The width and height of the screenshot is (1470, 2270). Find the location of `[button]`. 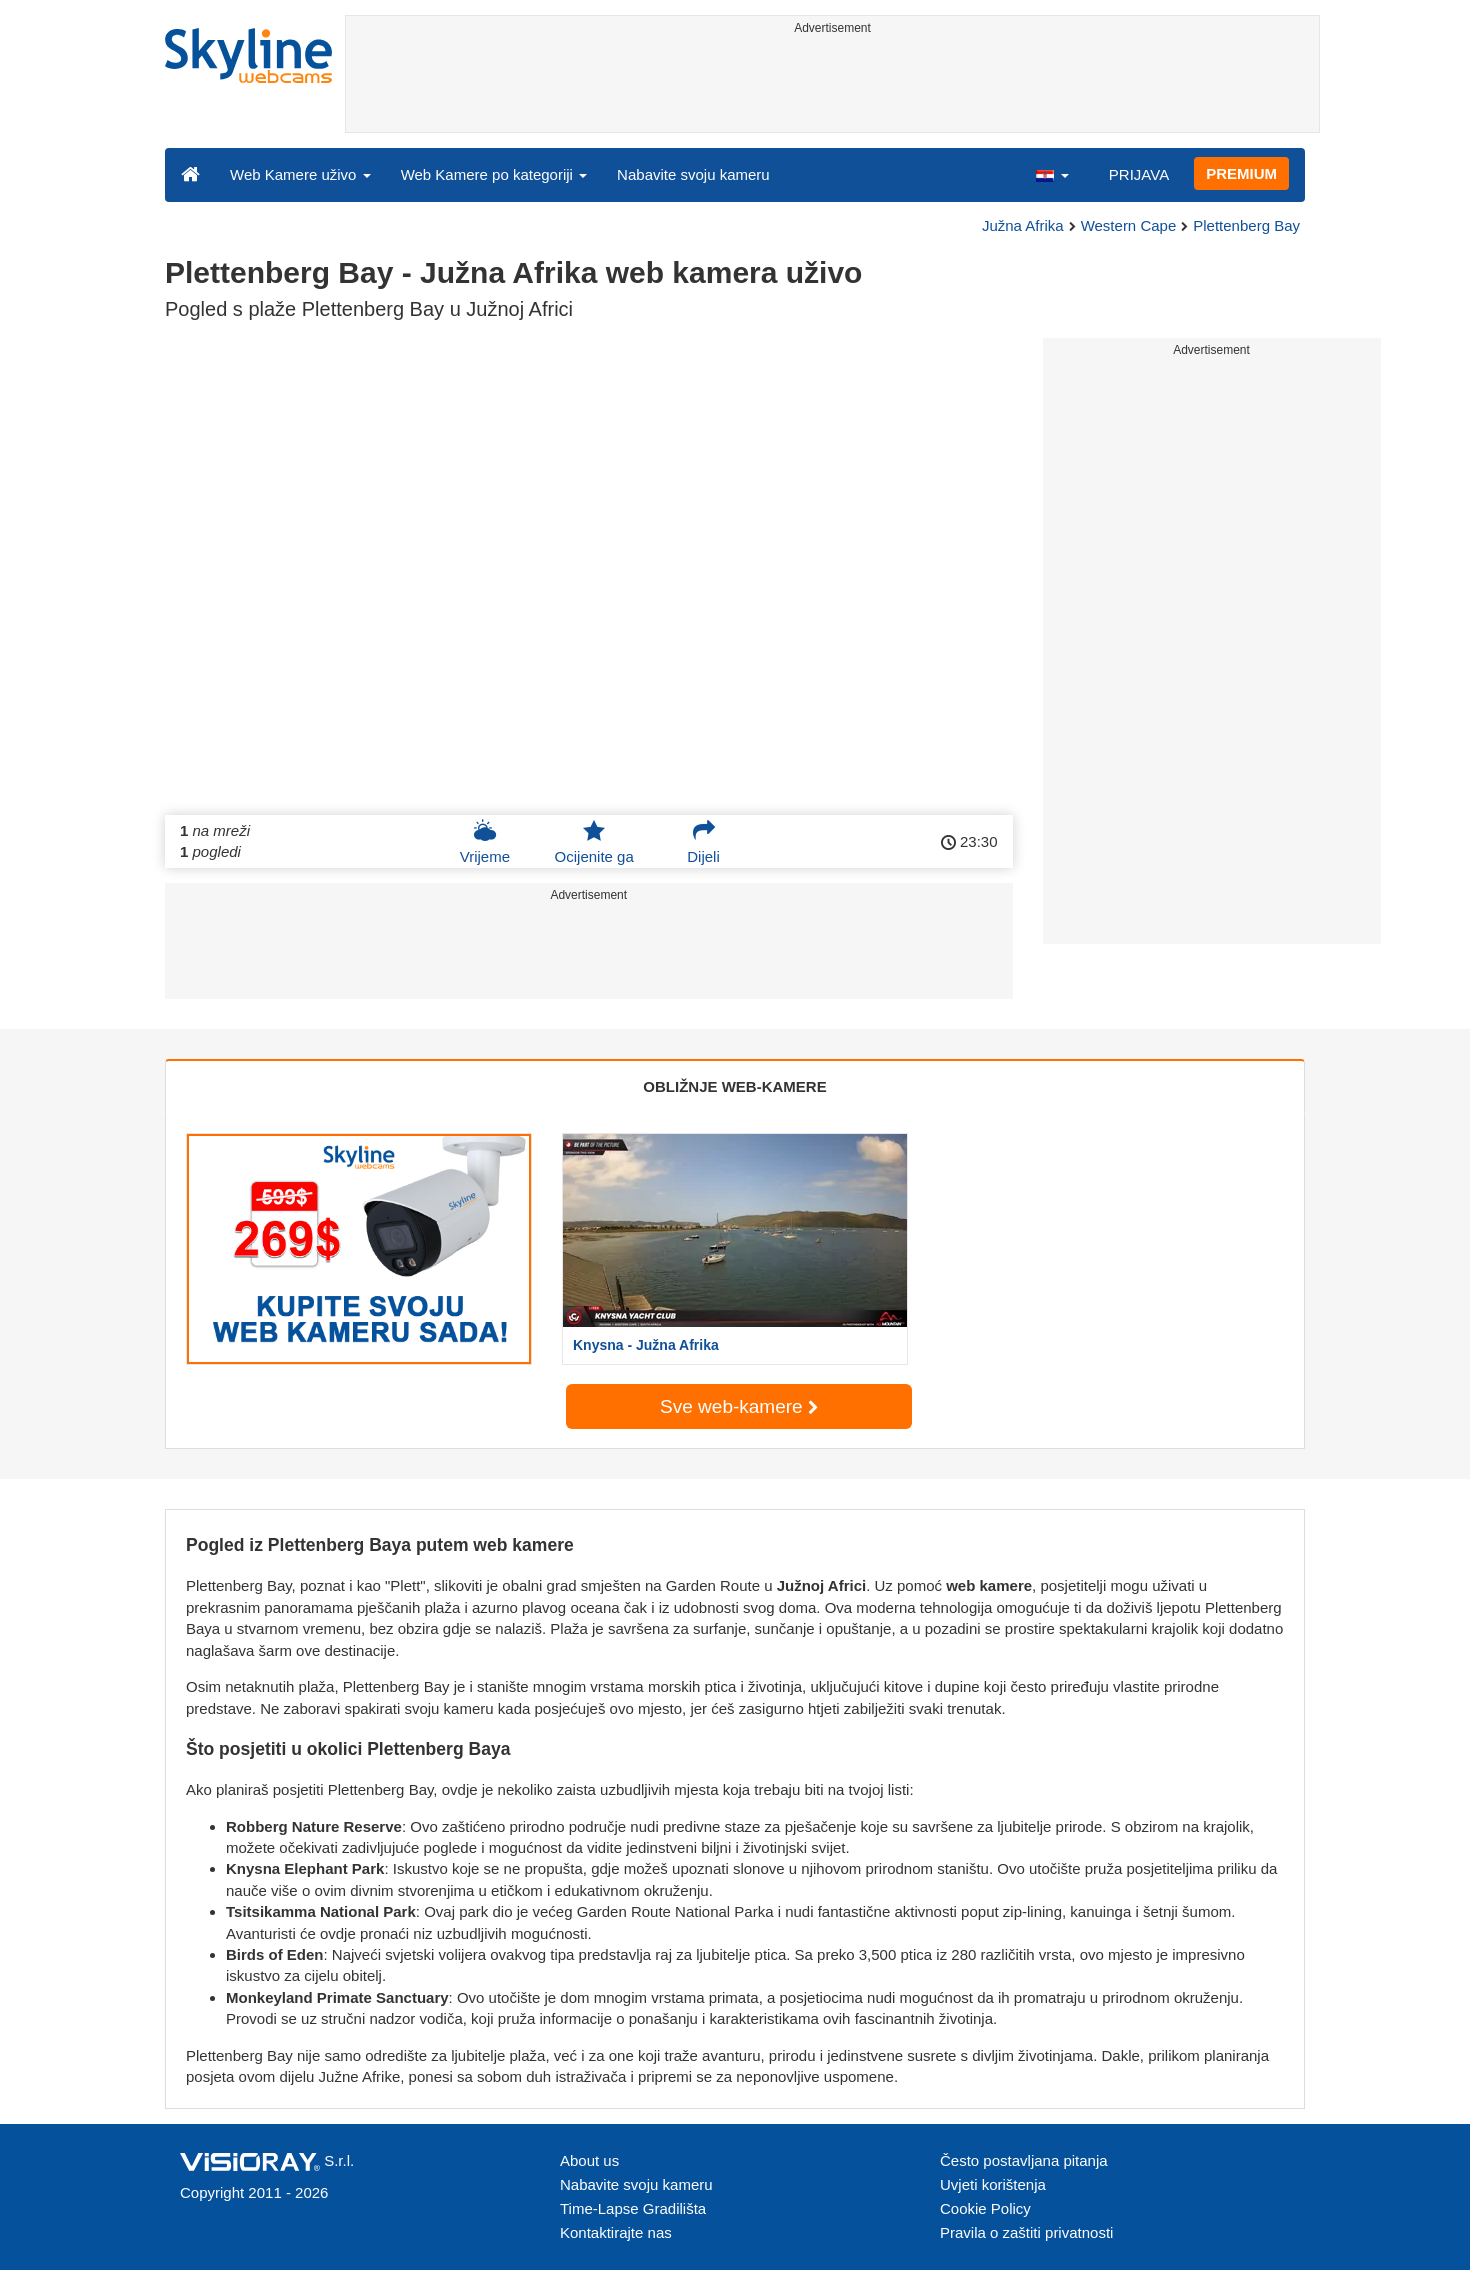

[button] is located at coordinates (1052, 174).